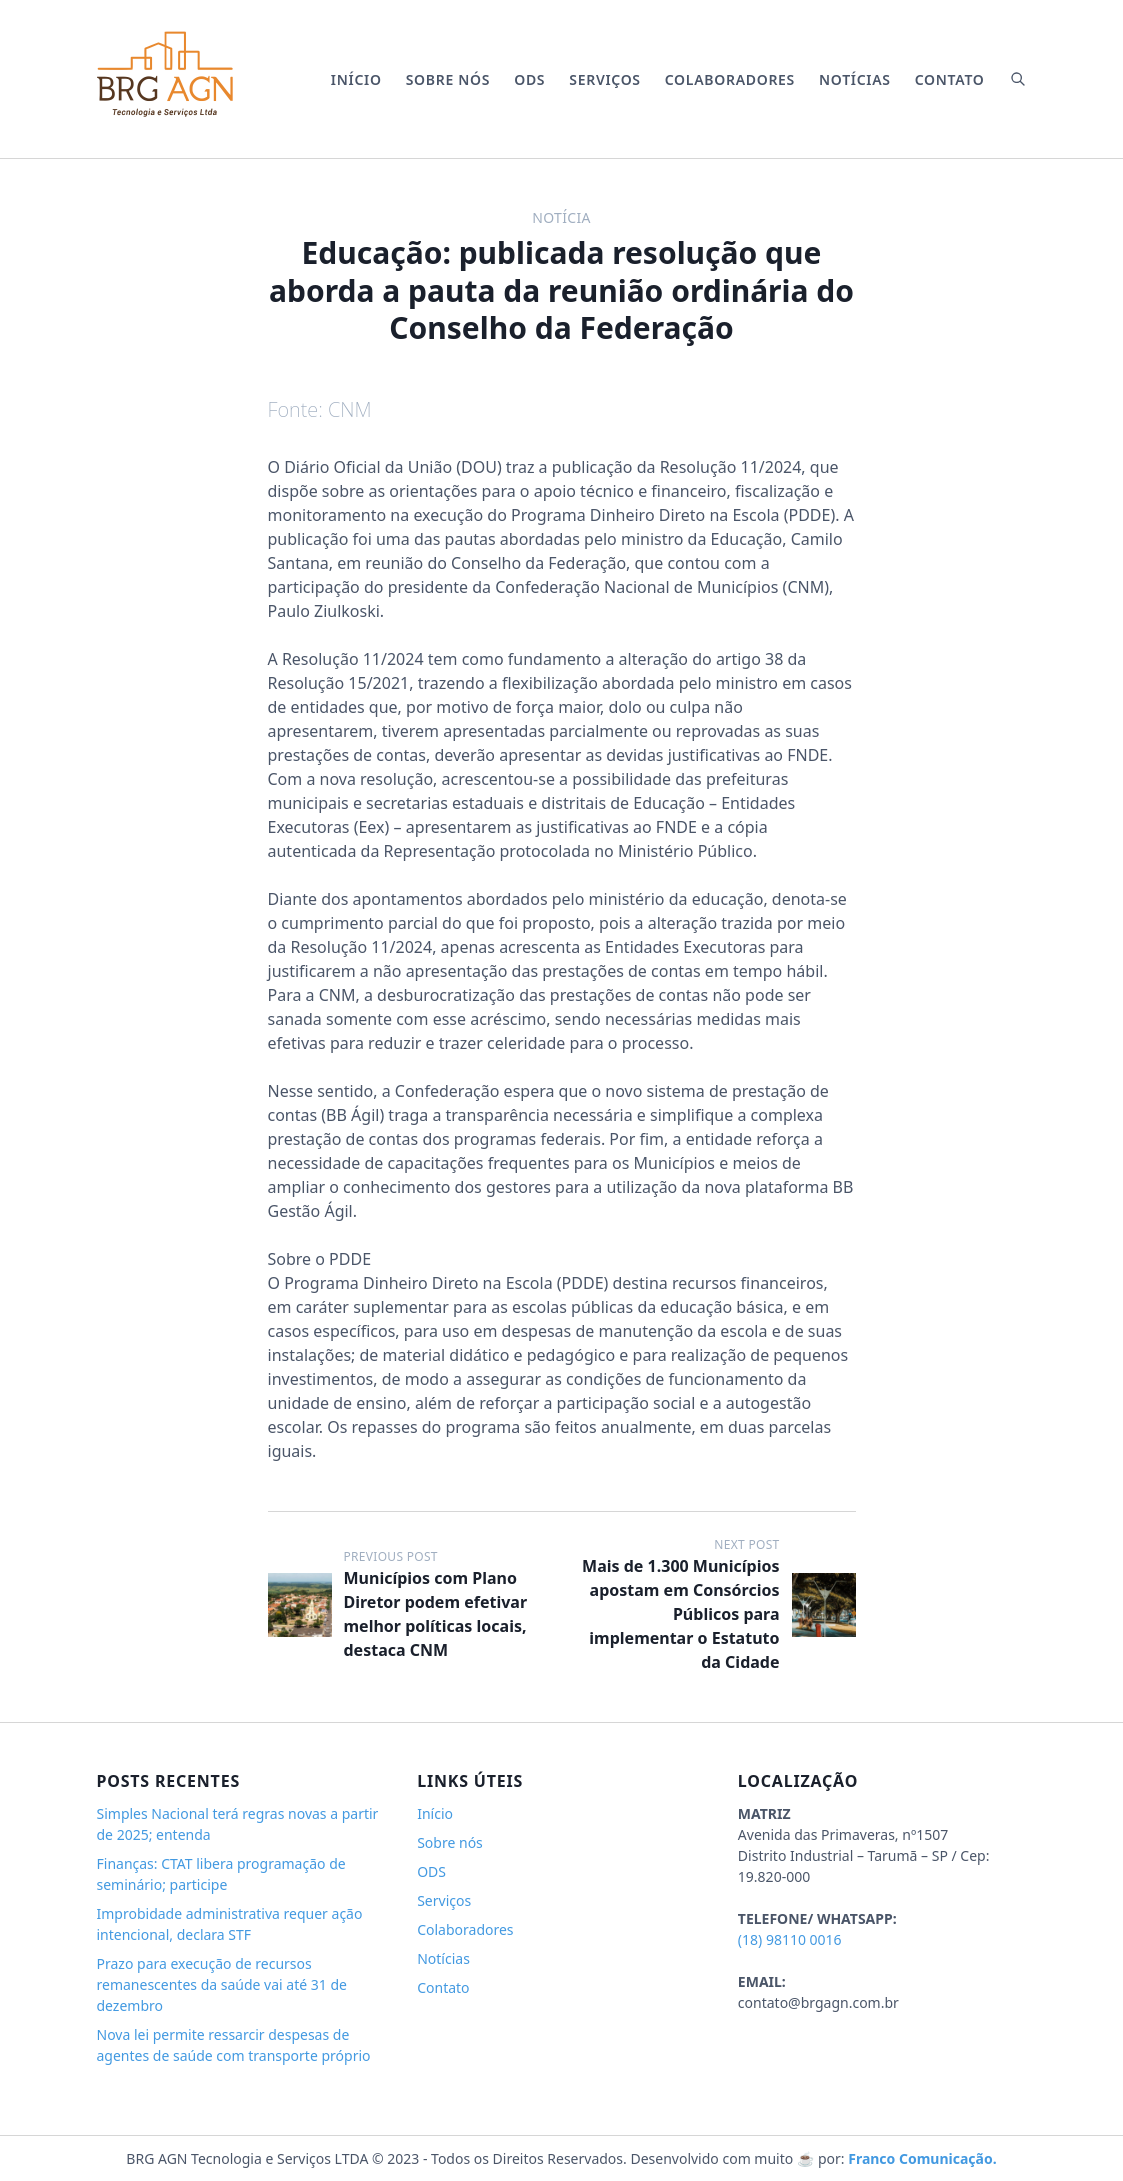  What do you see at coordinates (680, 1614) in the screenshot?
I see `Mais de 1.300 Municípios apostam em Consórcios Públicos para implementar o Estatuto da Cidade` at bounding box center [680, 1614].